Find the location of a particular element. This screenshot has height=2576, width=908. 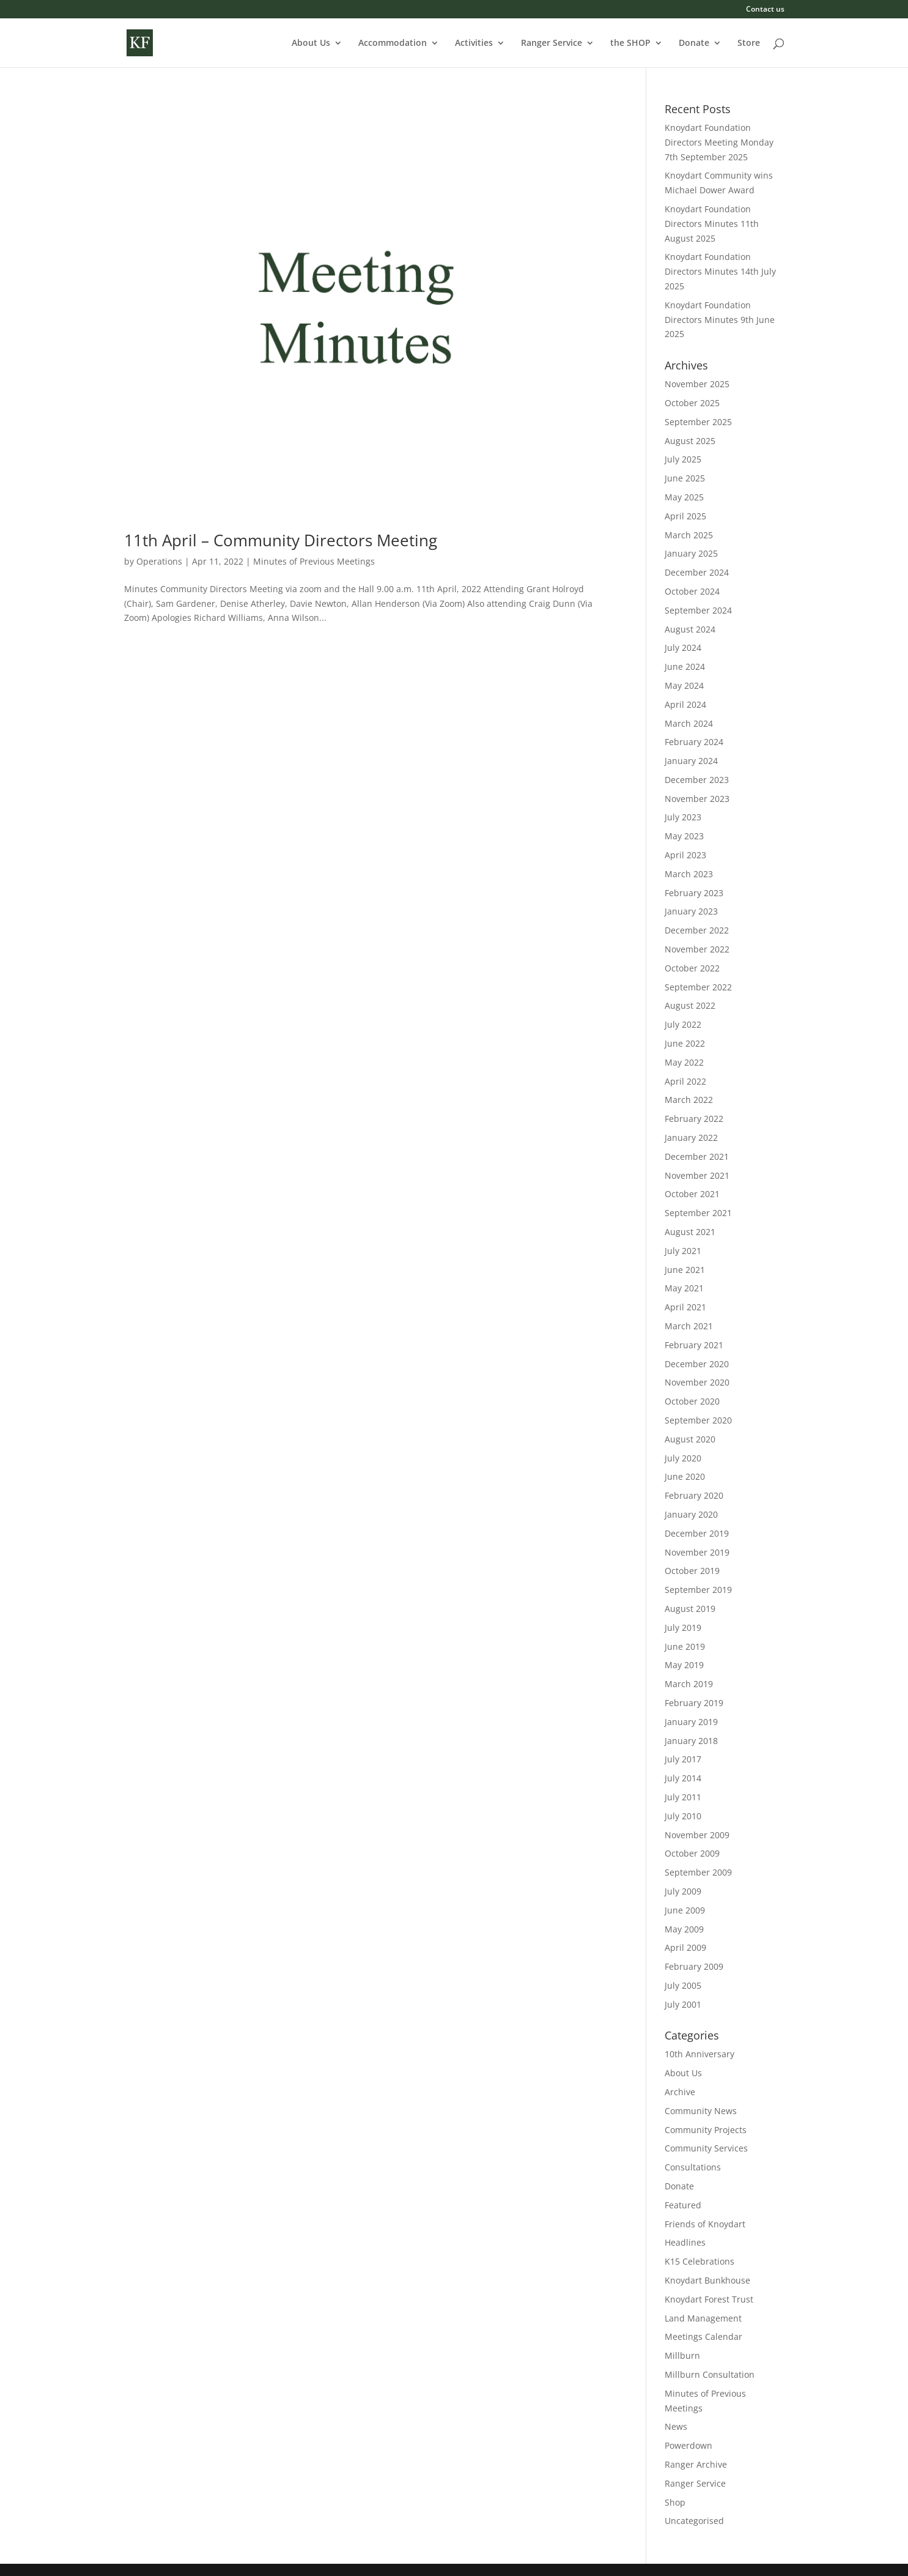

May 2023 is located at coordinates (684, 836).